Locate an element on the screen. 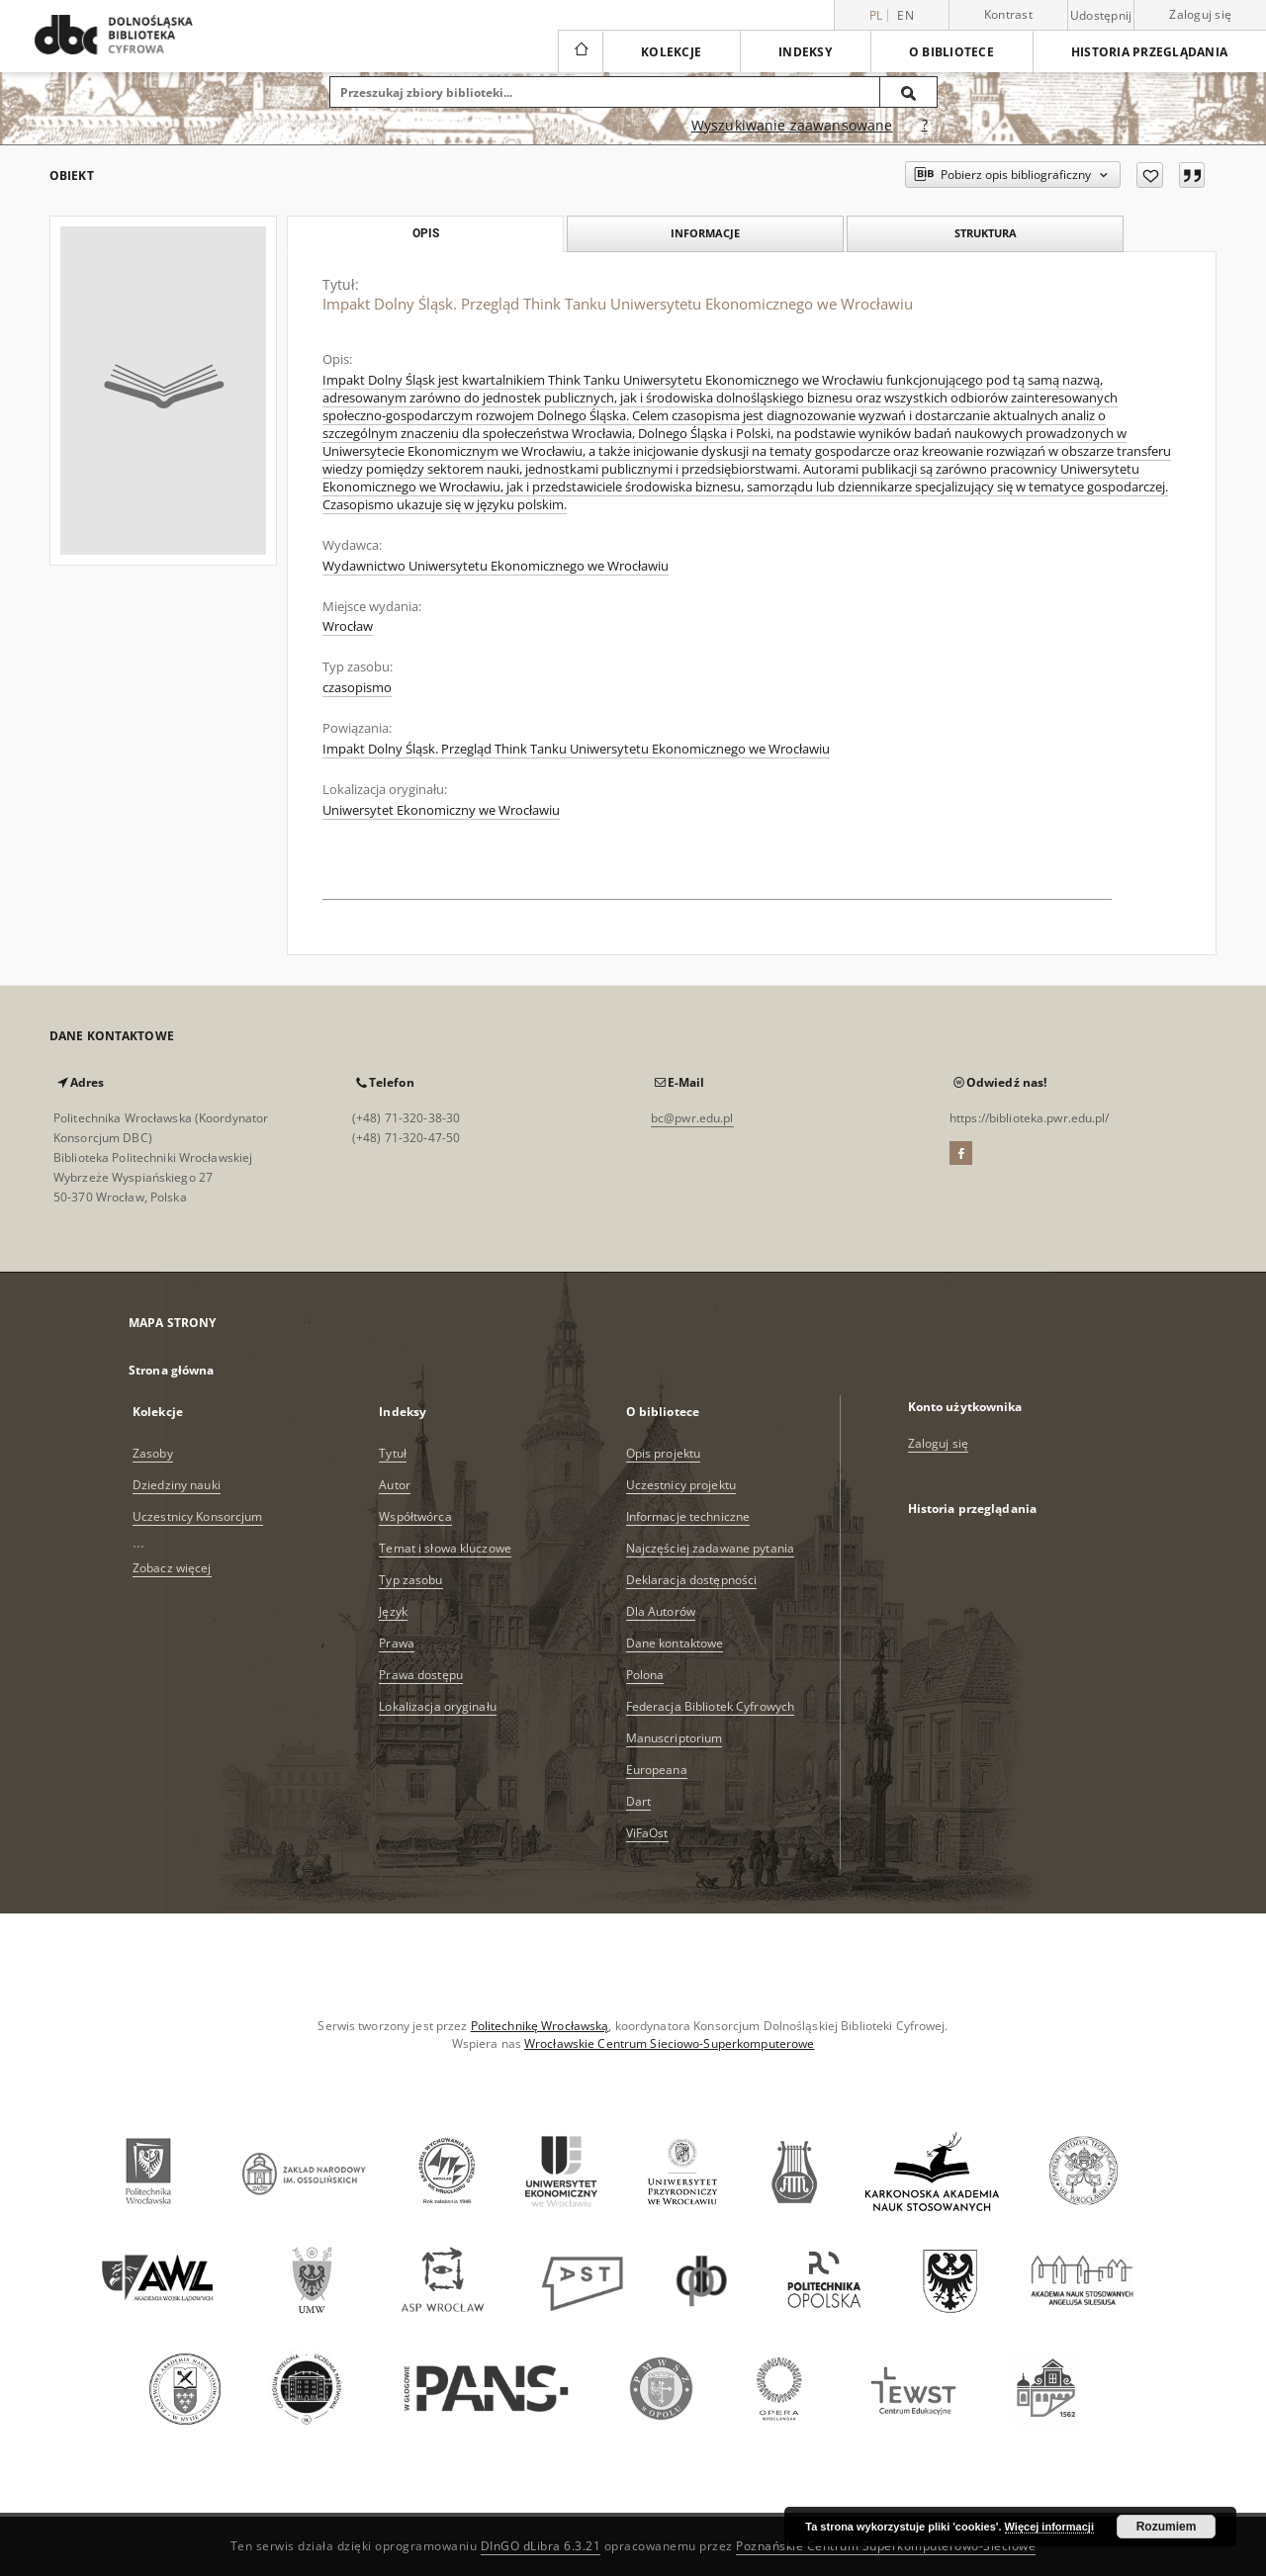 Image resolution: width=1266 pixels, height=2576 pixels. Współtwórca is located at coordinates (415, 1516).